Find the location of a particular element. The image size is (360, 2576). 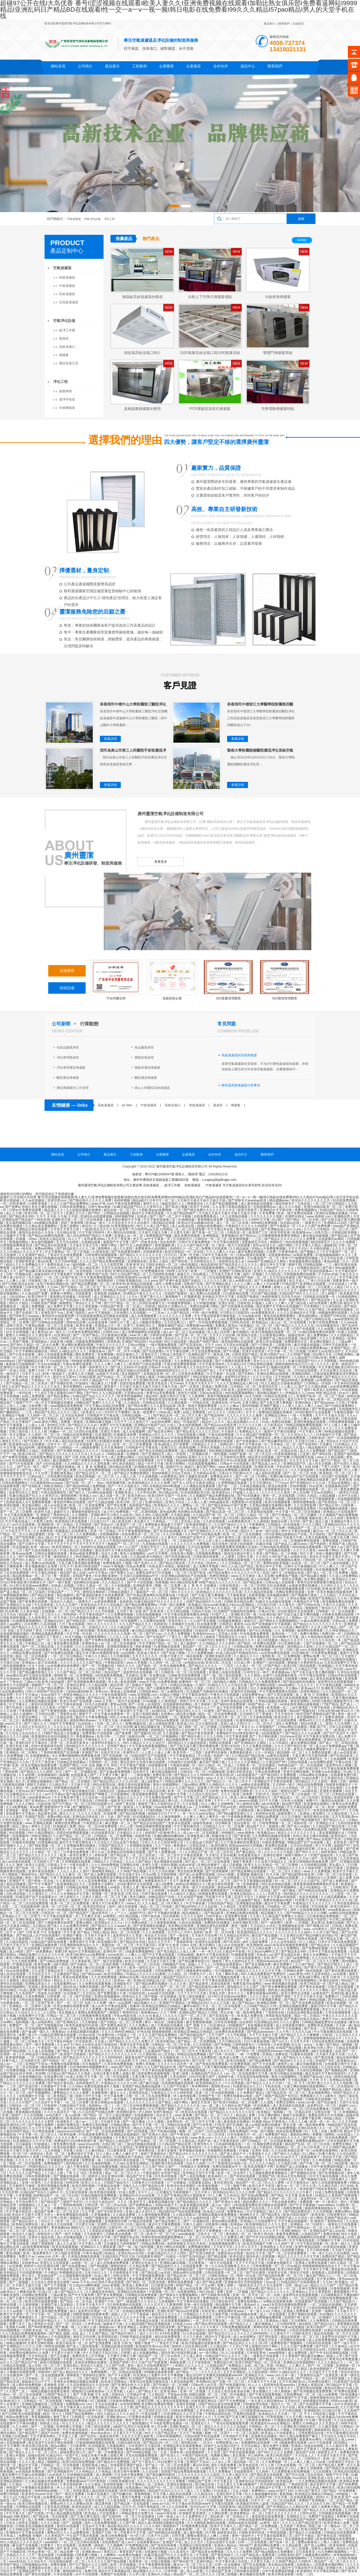

香蕉成人在线视频 is located at coordinates (123, 1691).